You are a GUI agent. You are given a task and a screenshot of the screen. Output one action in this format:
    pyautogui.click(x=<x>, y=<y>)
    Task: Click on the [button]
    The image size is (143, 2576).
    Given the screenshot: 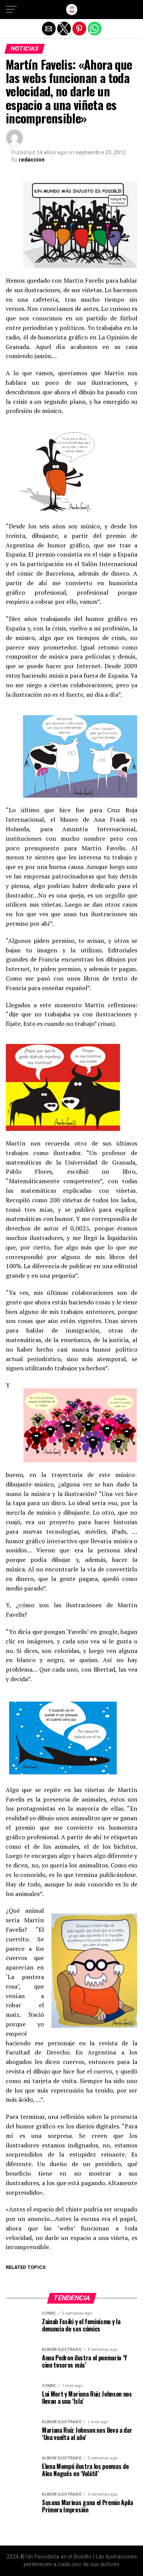 What is the action you would take?
    pyautogui.click(x=11, y=9)
    